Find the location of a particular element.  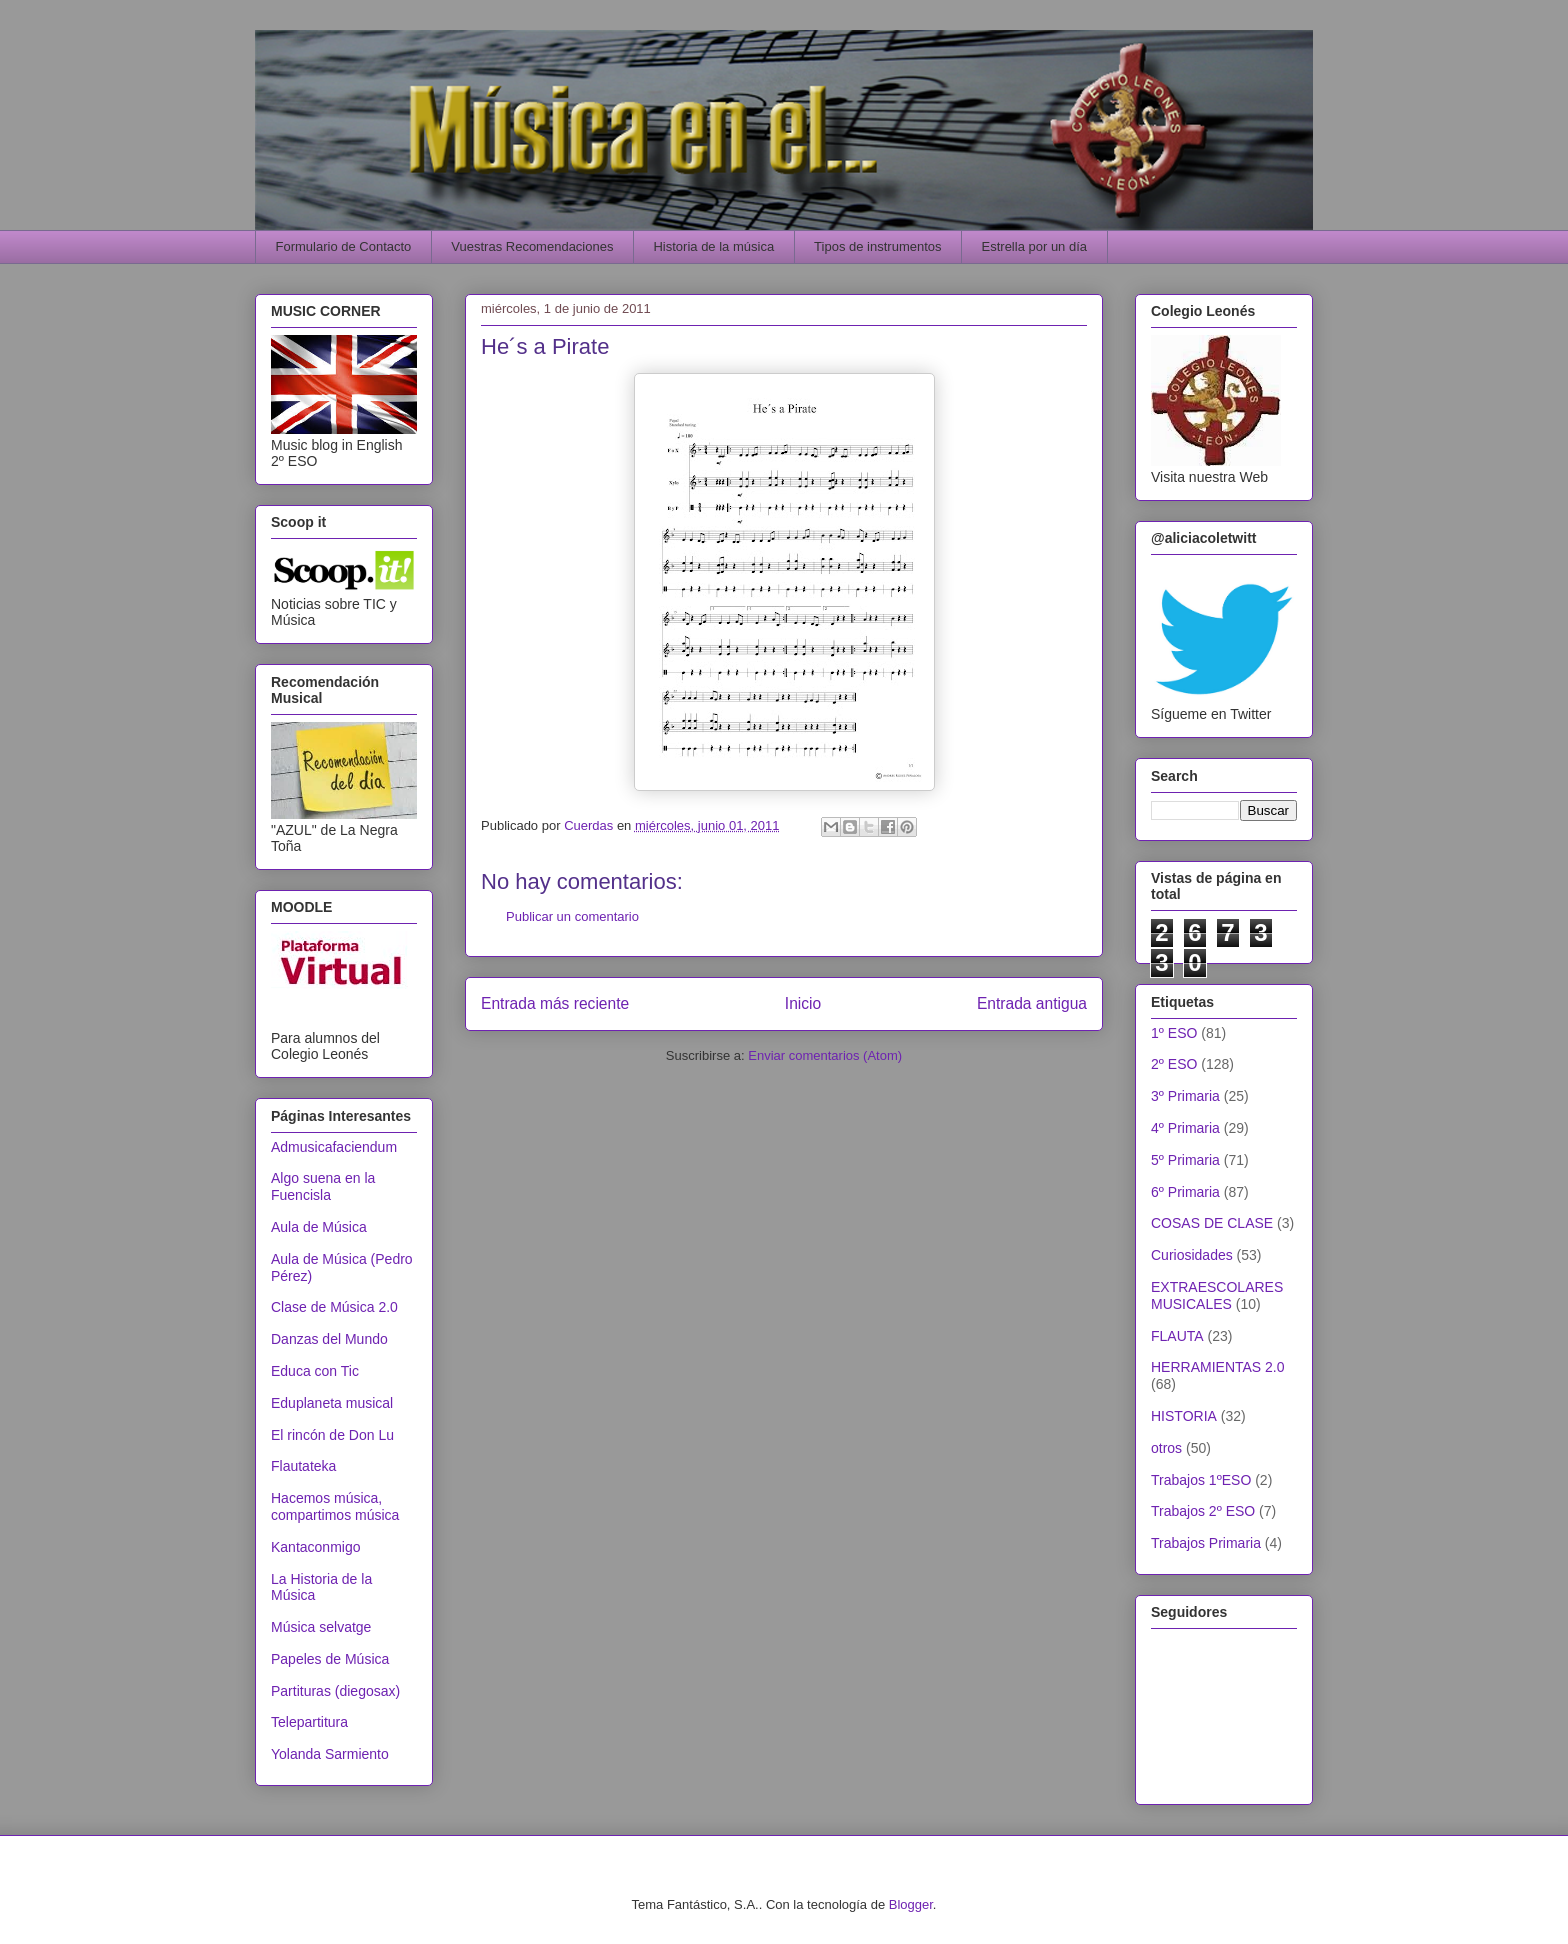

EXTRAESCOLARES MUSICALES is located at coordinates (1217, 1295).